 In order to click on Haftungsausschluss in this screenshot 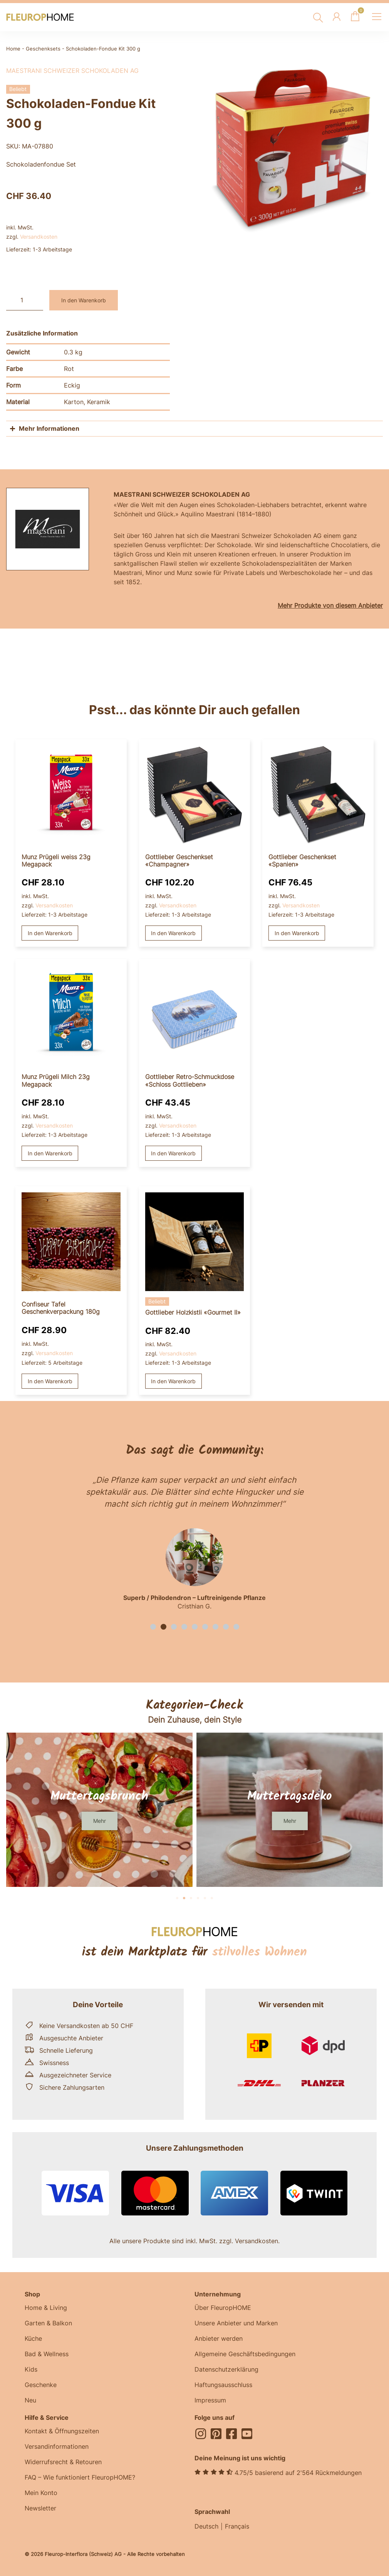, I will do `click(223, 2385)`.